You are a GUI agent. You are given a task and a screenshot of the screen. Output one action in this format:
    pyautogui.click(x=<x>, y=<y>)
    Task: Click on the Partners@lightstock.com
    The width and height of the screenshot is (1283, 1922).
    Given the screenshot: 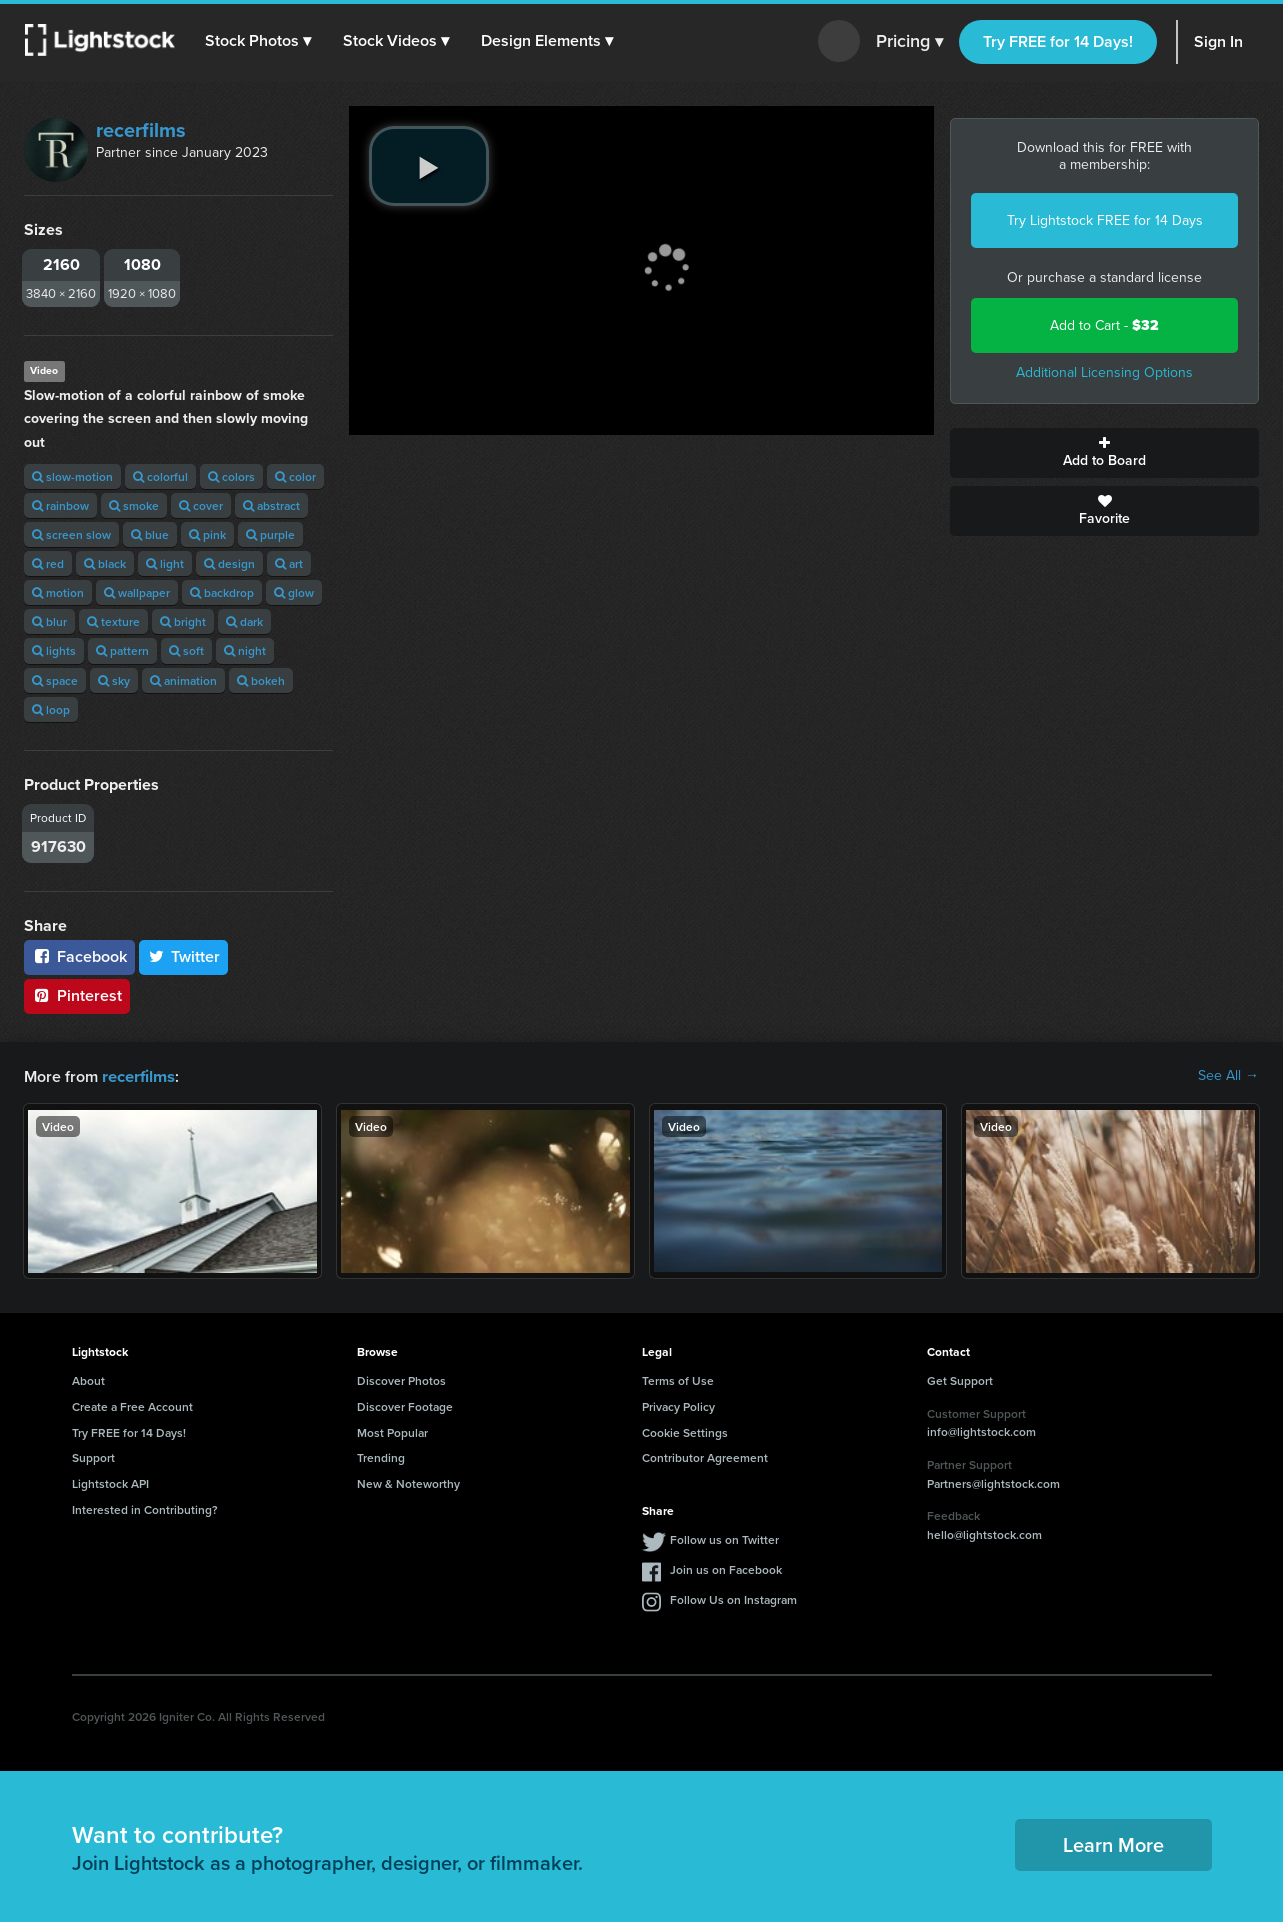 What is the action you would take?
    pyautogui.click(x=993, y=1482)
    